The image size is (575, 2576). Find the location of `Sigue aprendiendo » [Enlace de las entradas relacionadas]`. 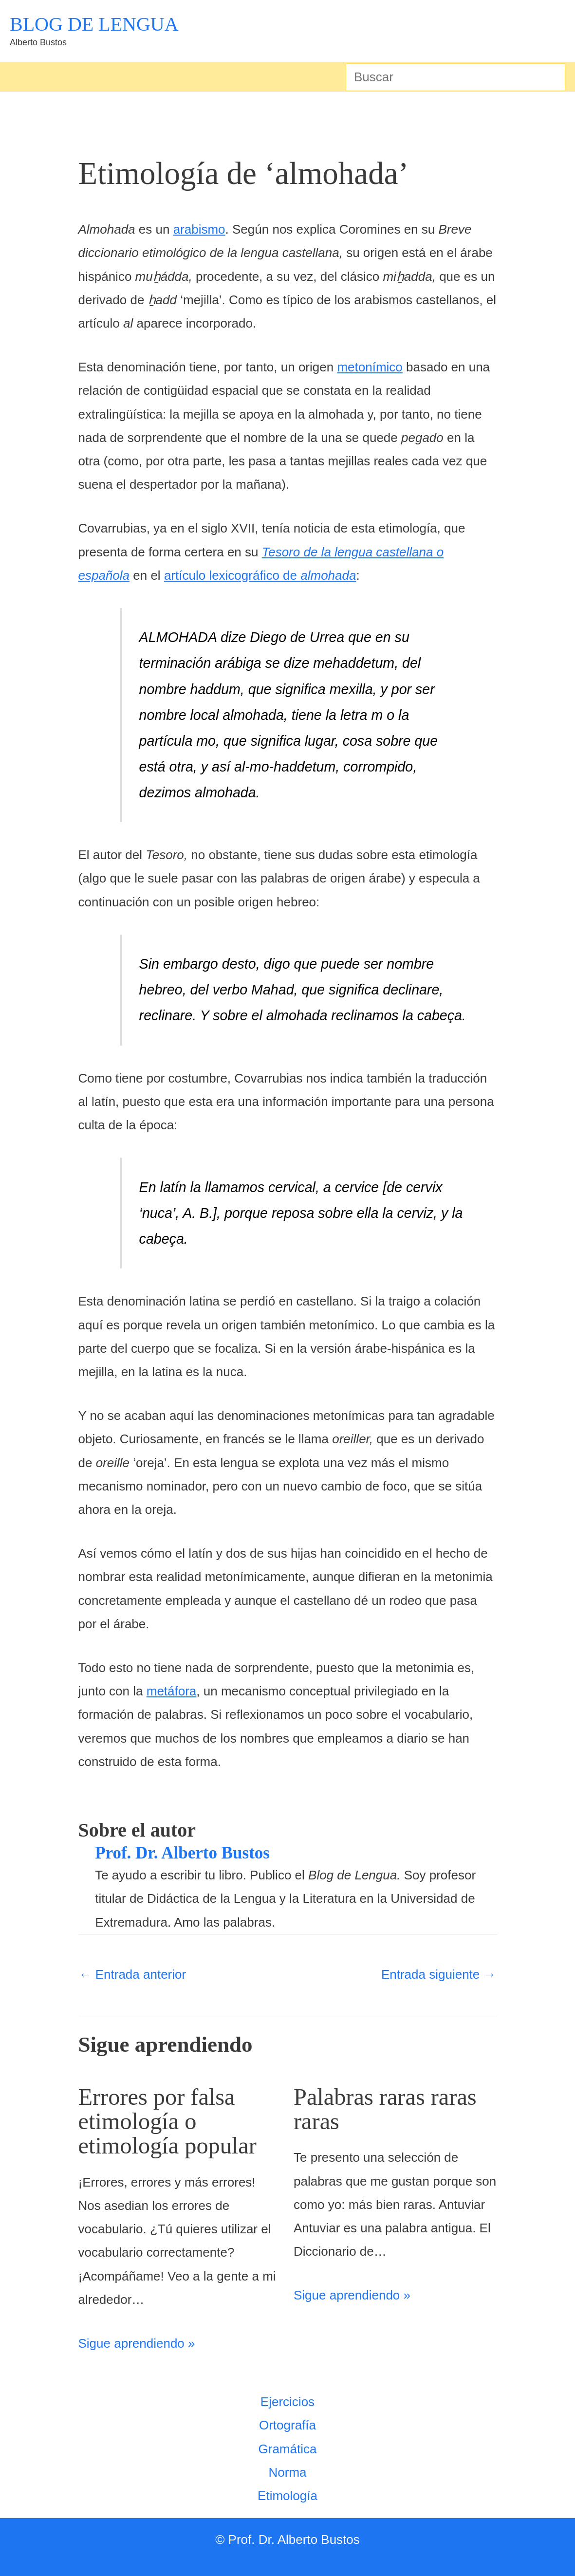

Sigue aprendiendo » [Enlace de las entradas relacionadas] is located at coordinates (136, 2343).